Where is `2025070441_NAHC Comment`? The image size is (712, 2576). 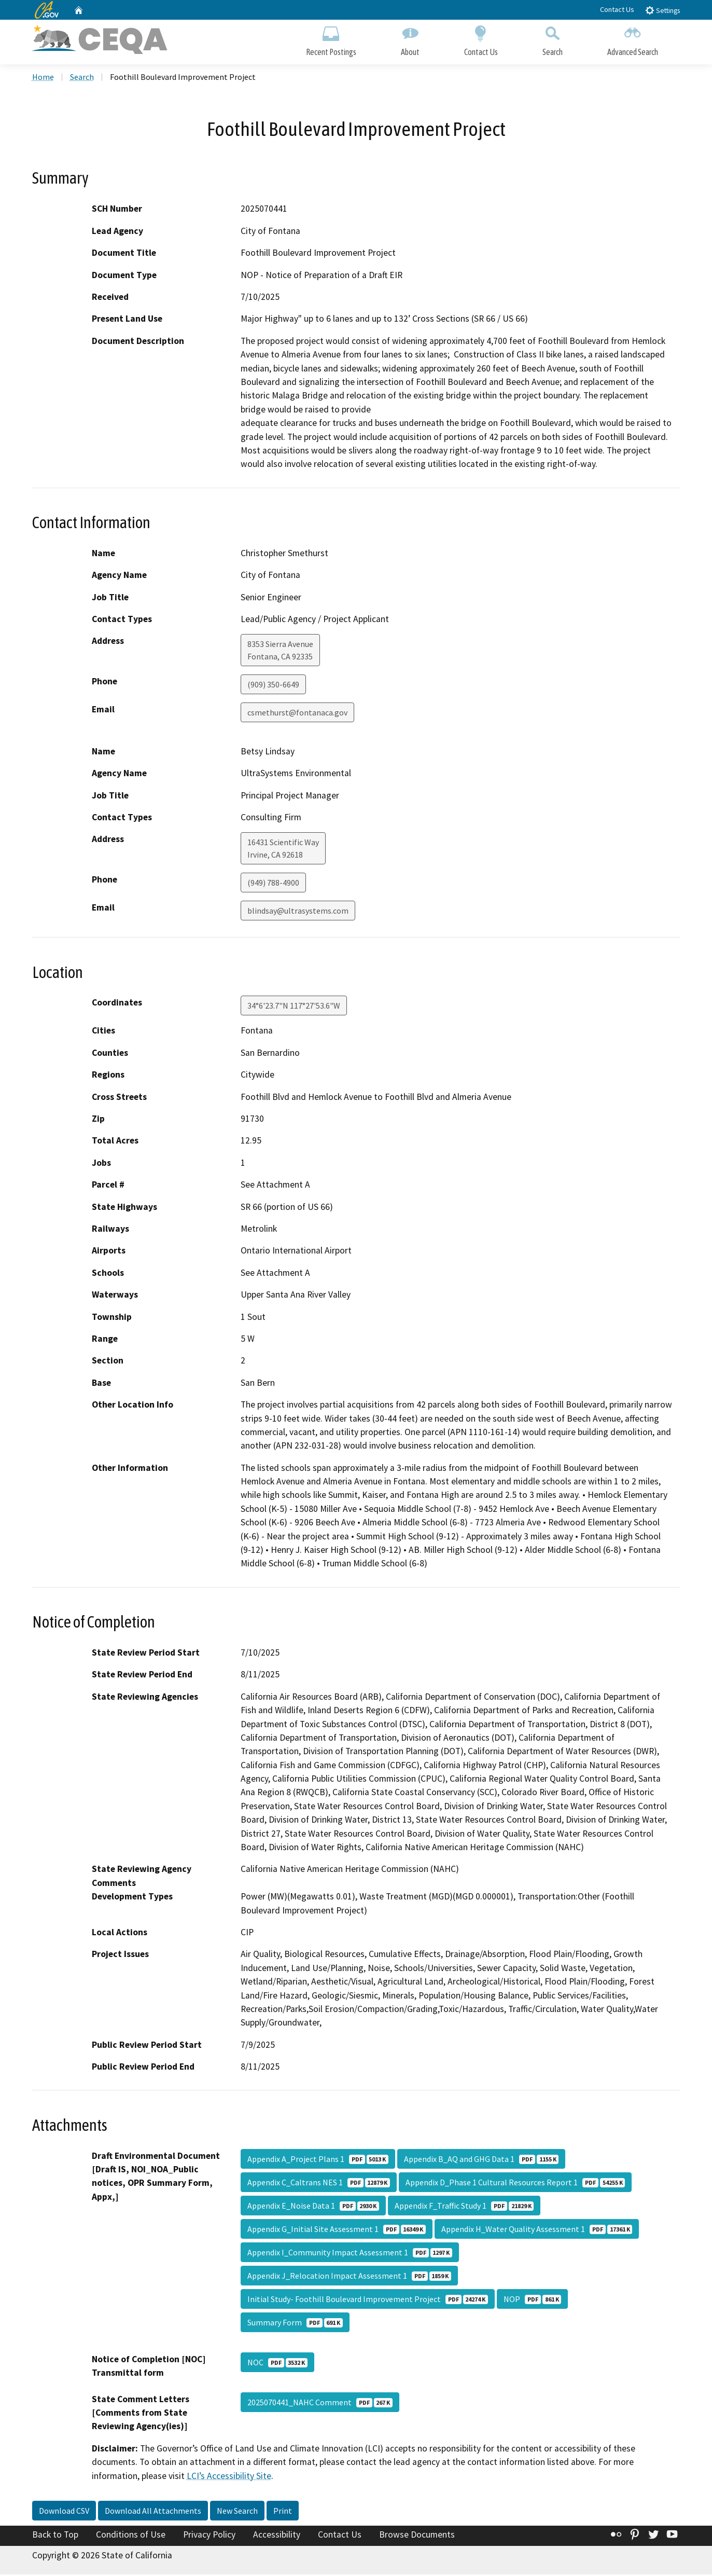 2025070441_NAHC Comment is located at coordinates (320, 2404).